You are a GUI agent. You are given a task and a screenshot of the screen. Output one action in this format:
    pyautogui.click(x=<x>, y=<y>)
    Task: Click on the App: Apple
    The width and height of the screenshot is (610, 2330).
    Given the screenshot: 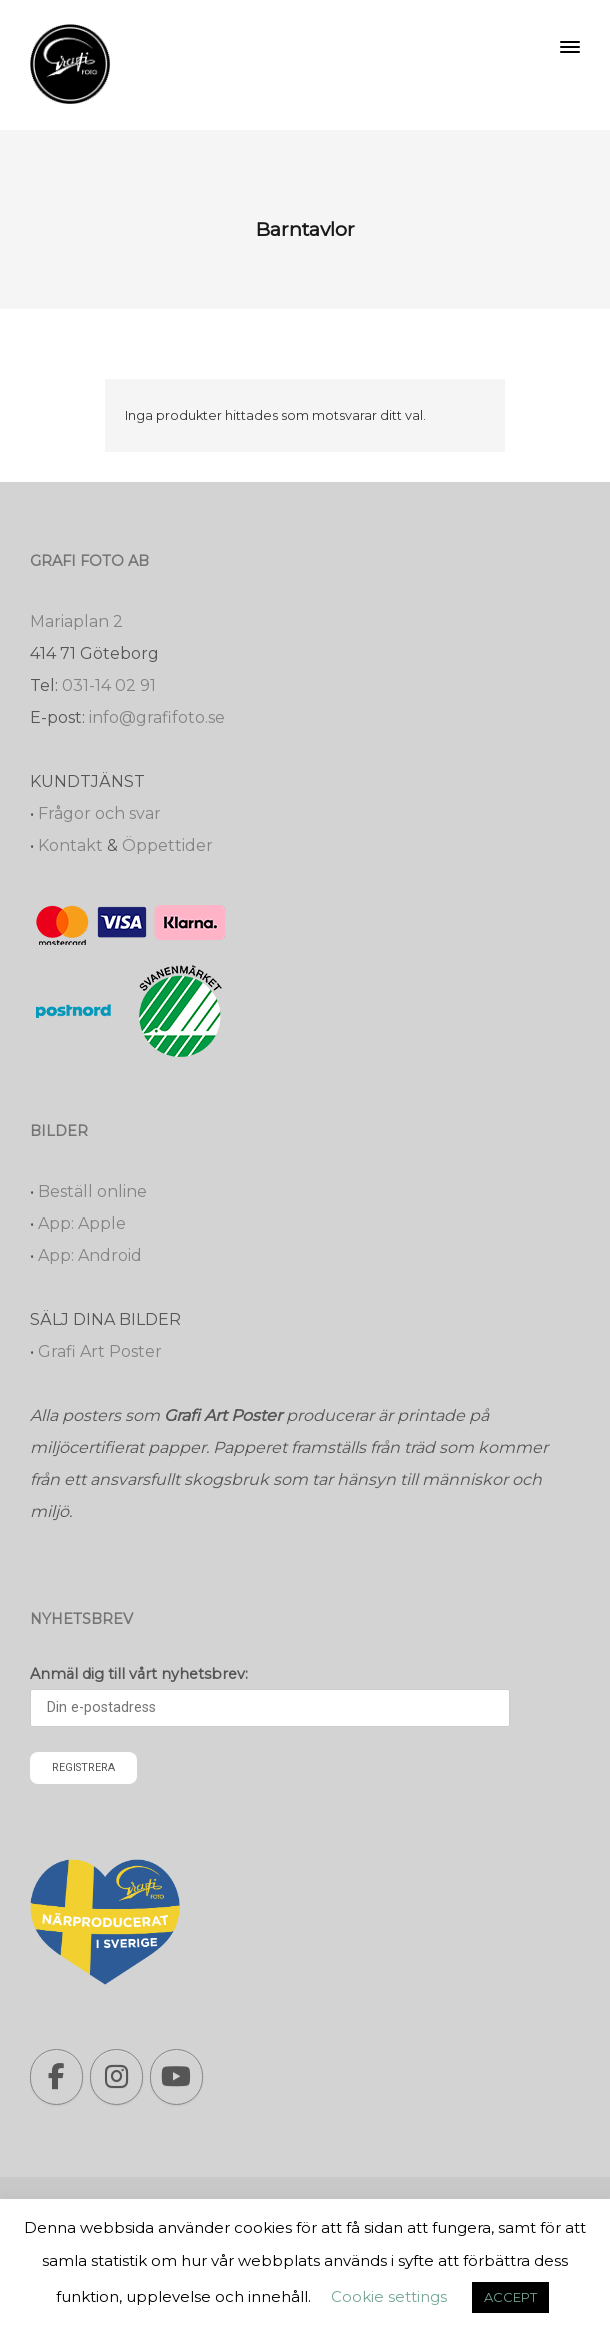 What is the action you would take?
    pyautogui.click(x=82, y=1223)
    